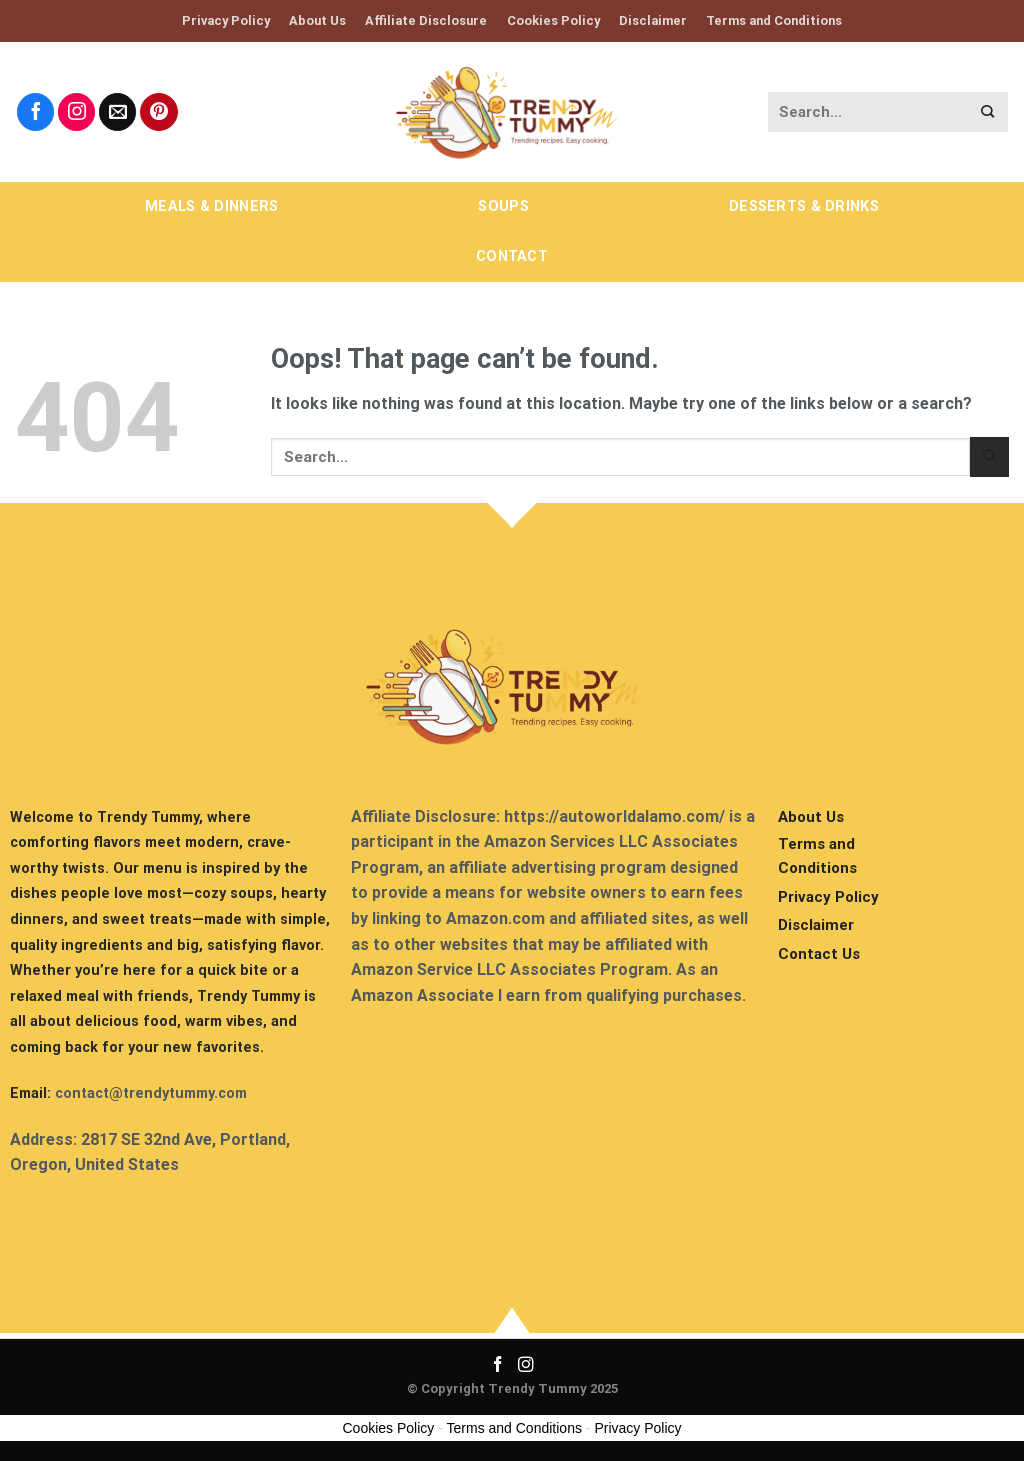 This screenshot has height=1461, width=1024. What do you see at coordinates (512, 256) in the screenshot?
I see `Contact` at bounding box center [512, 256].